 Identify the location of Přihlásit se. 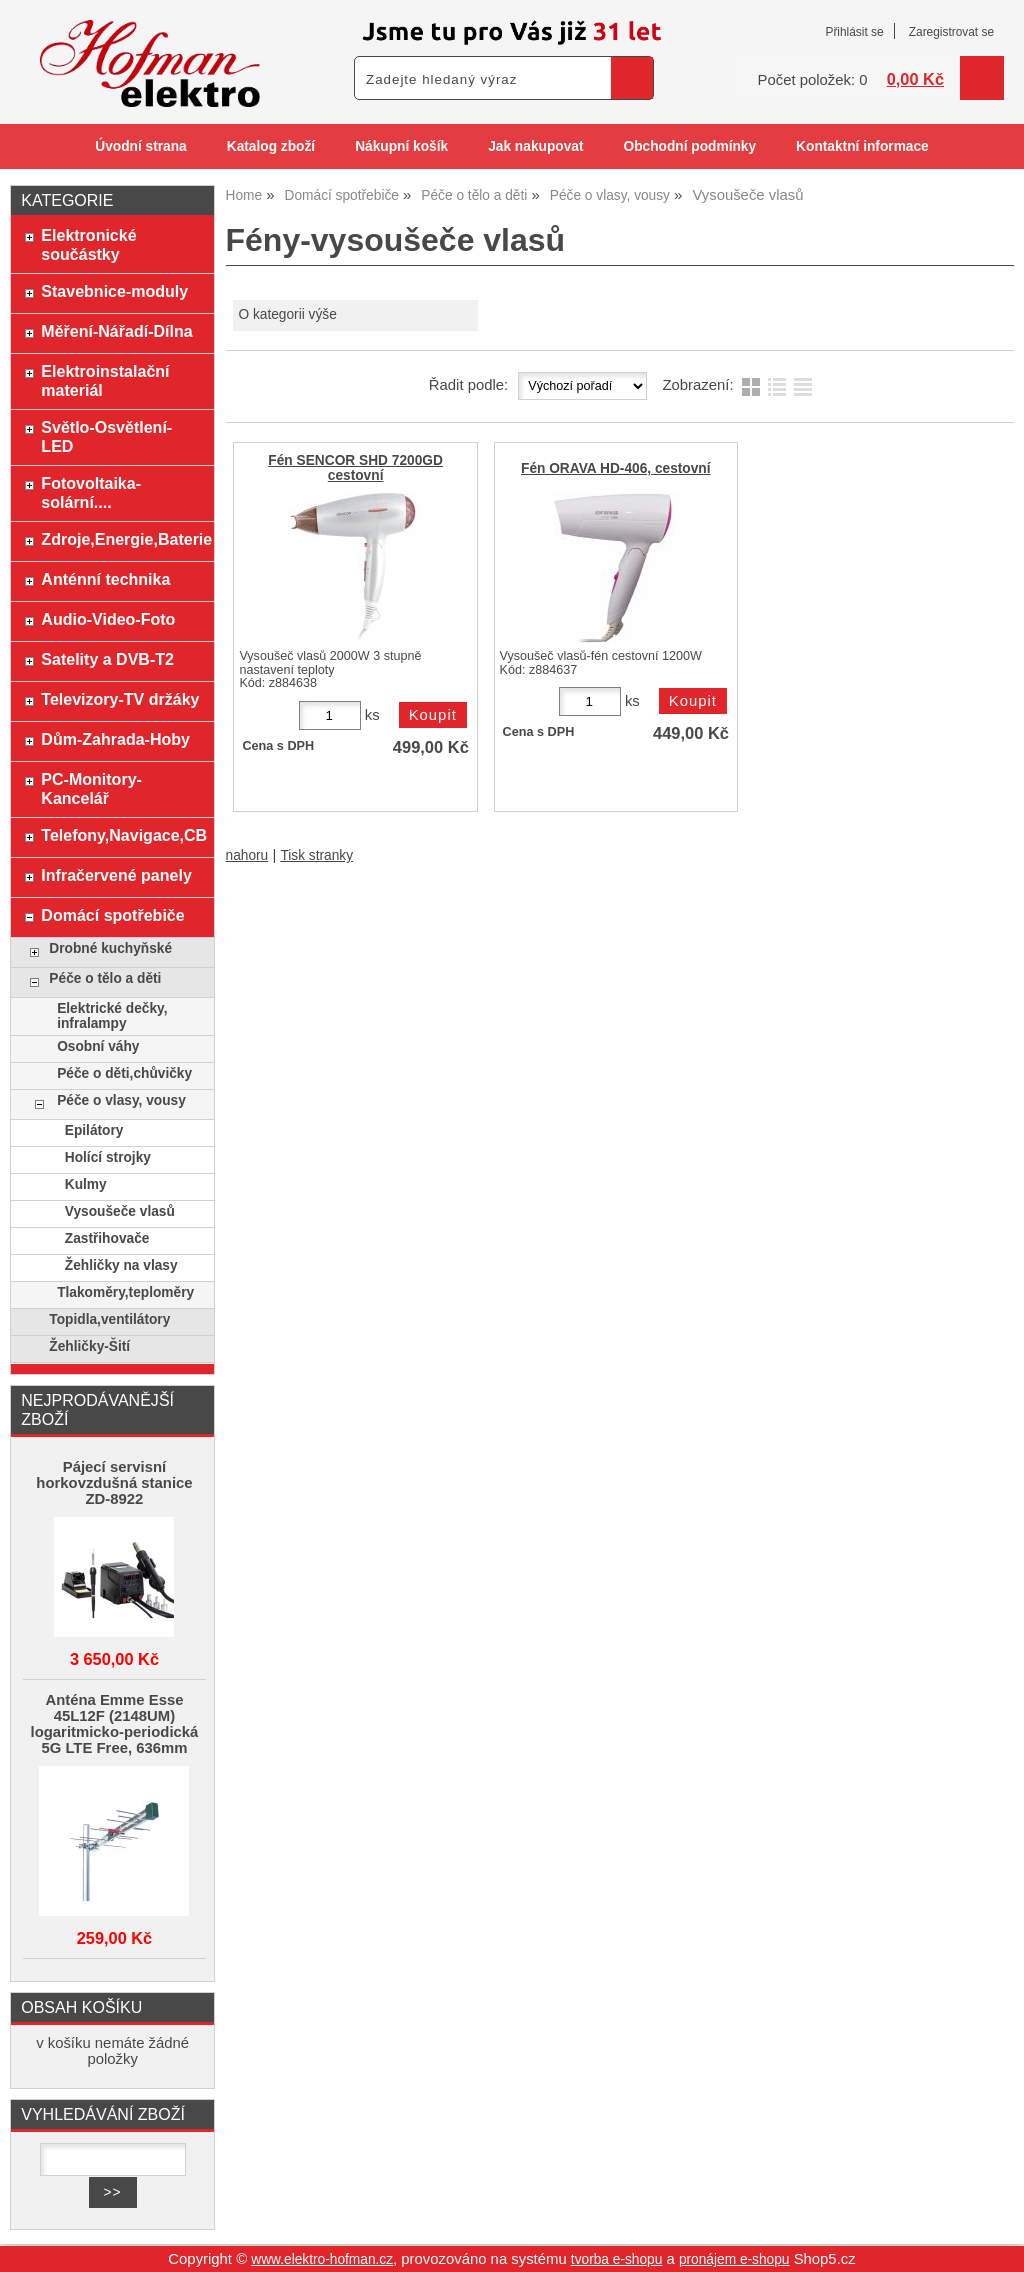
(854, 32).